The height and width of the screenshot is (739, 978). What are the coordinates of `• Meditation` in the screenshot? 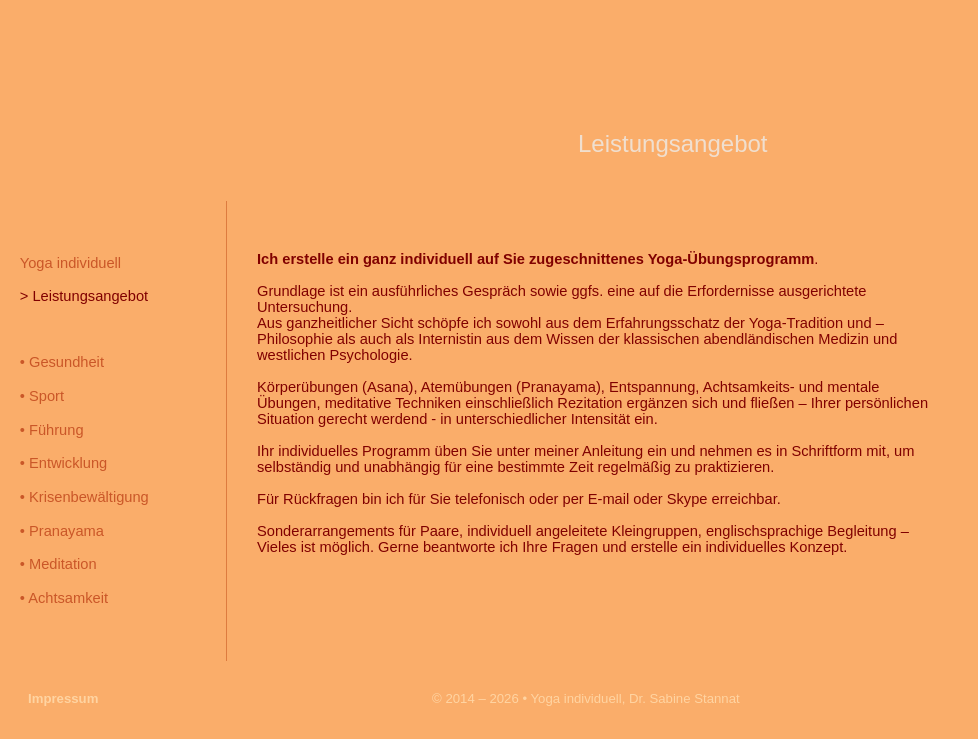 It's located at (58, 564).